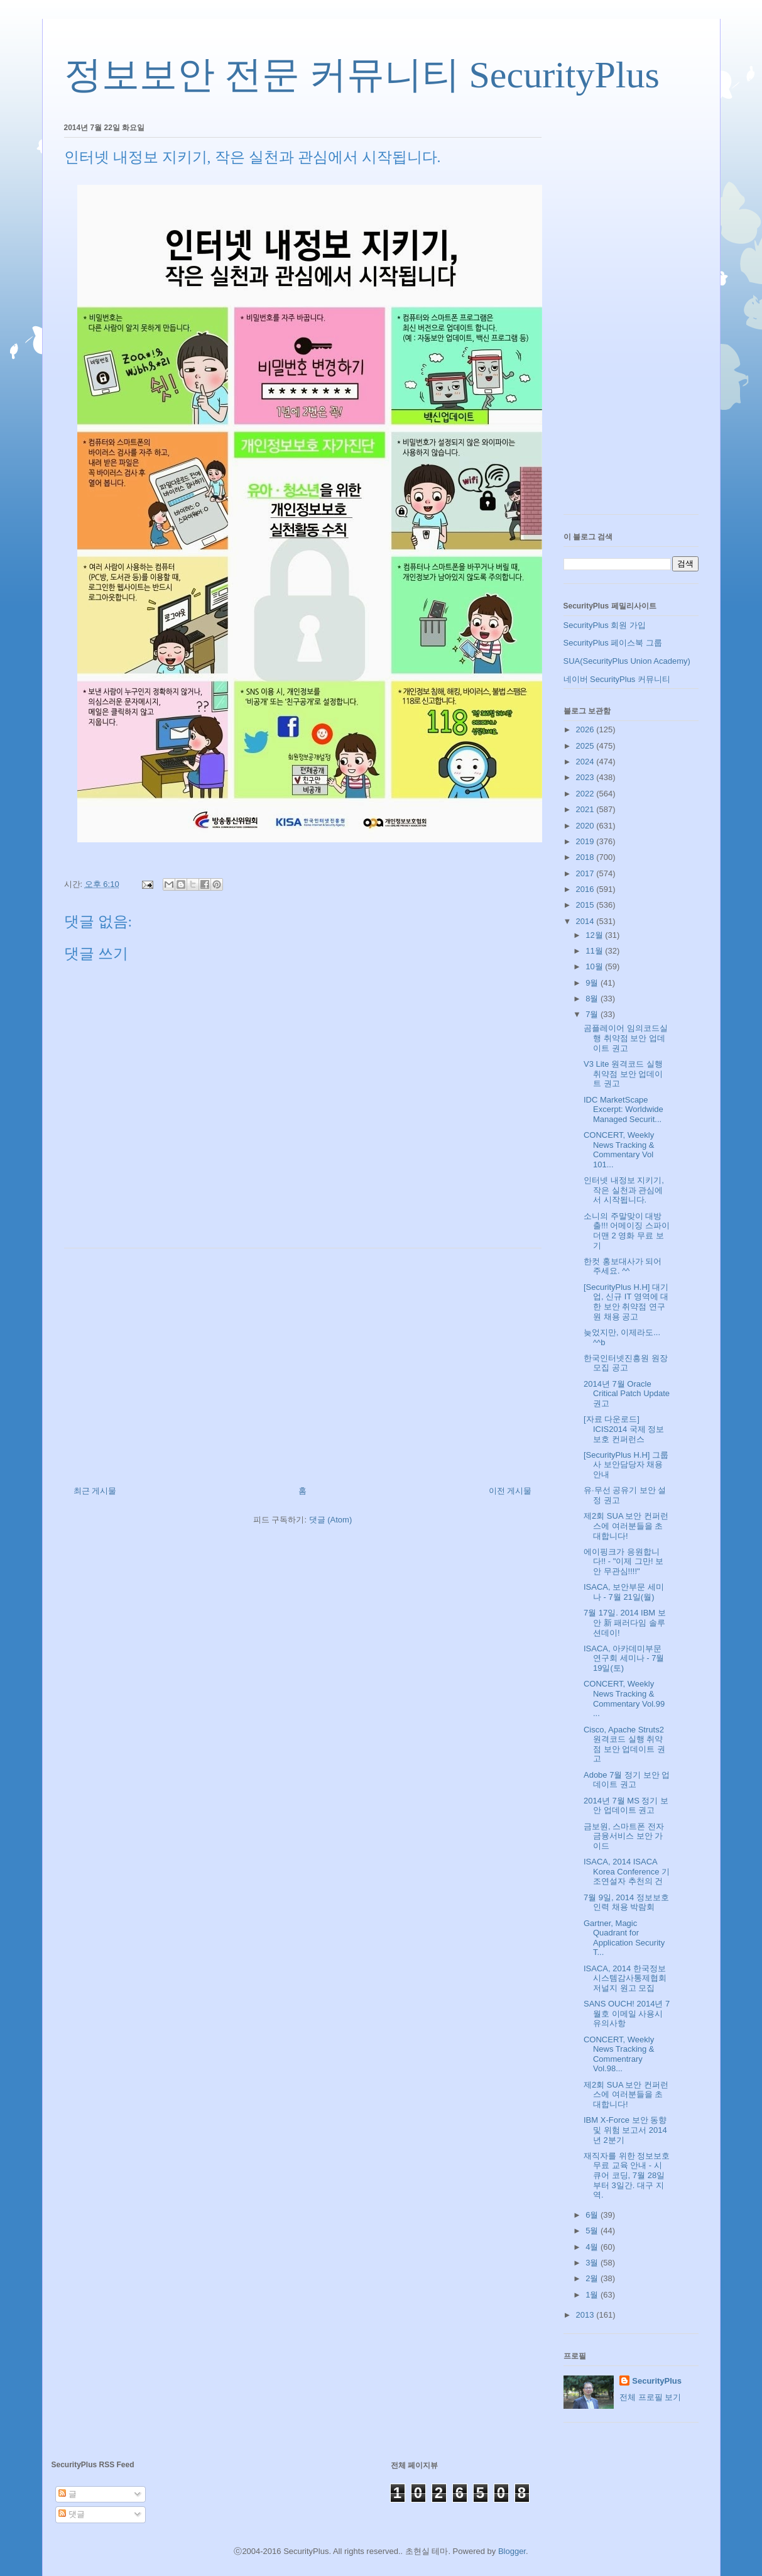 The image size is (762, 2576). Describe the element at coordinates (593, 2278) in the screenshot. I see `2월` at that location.